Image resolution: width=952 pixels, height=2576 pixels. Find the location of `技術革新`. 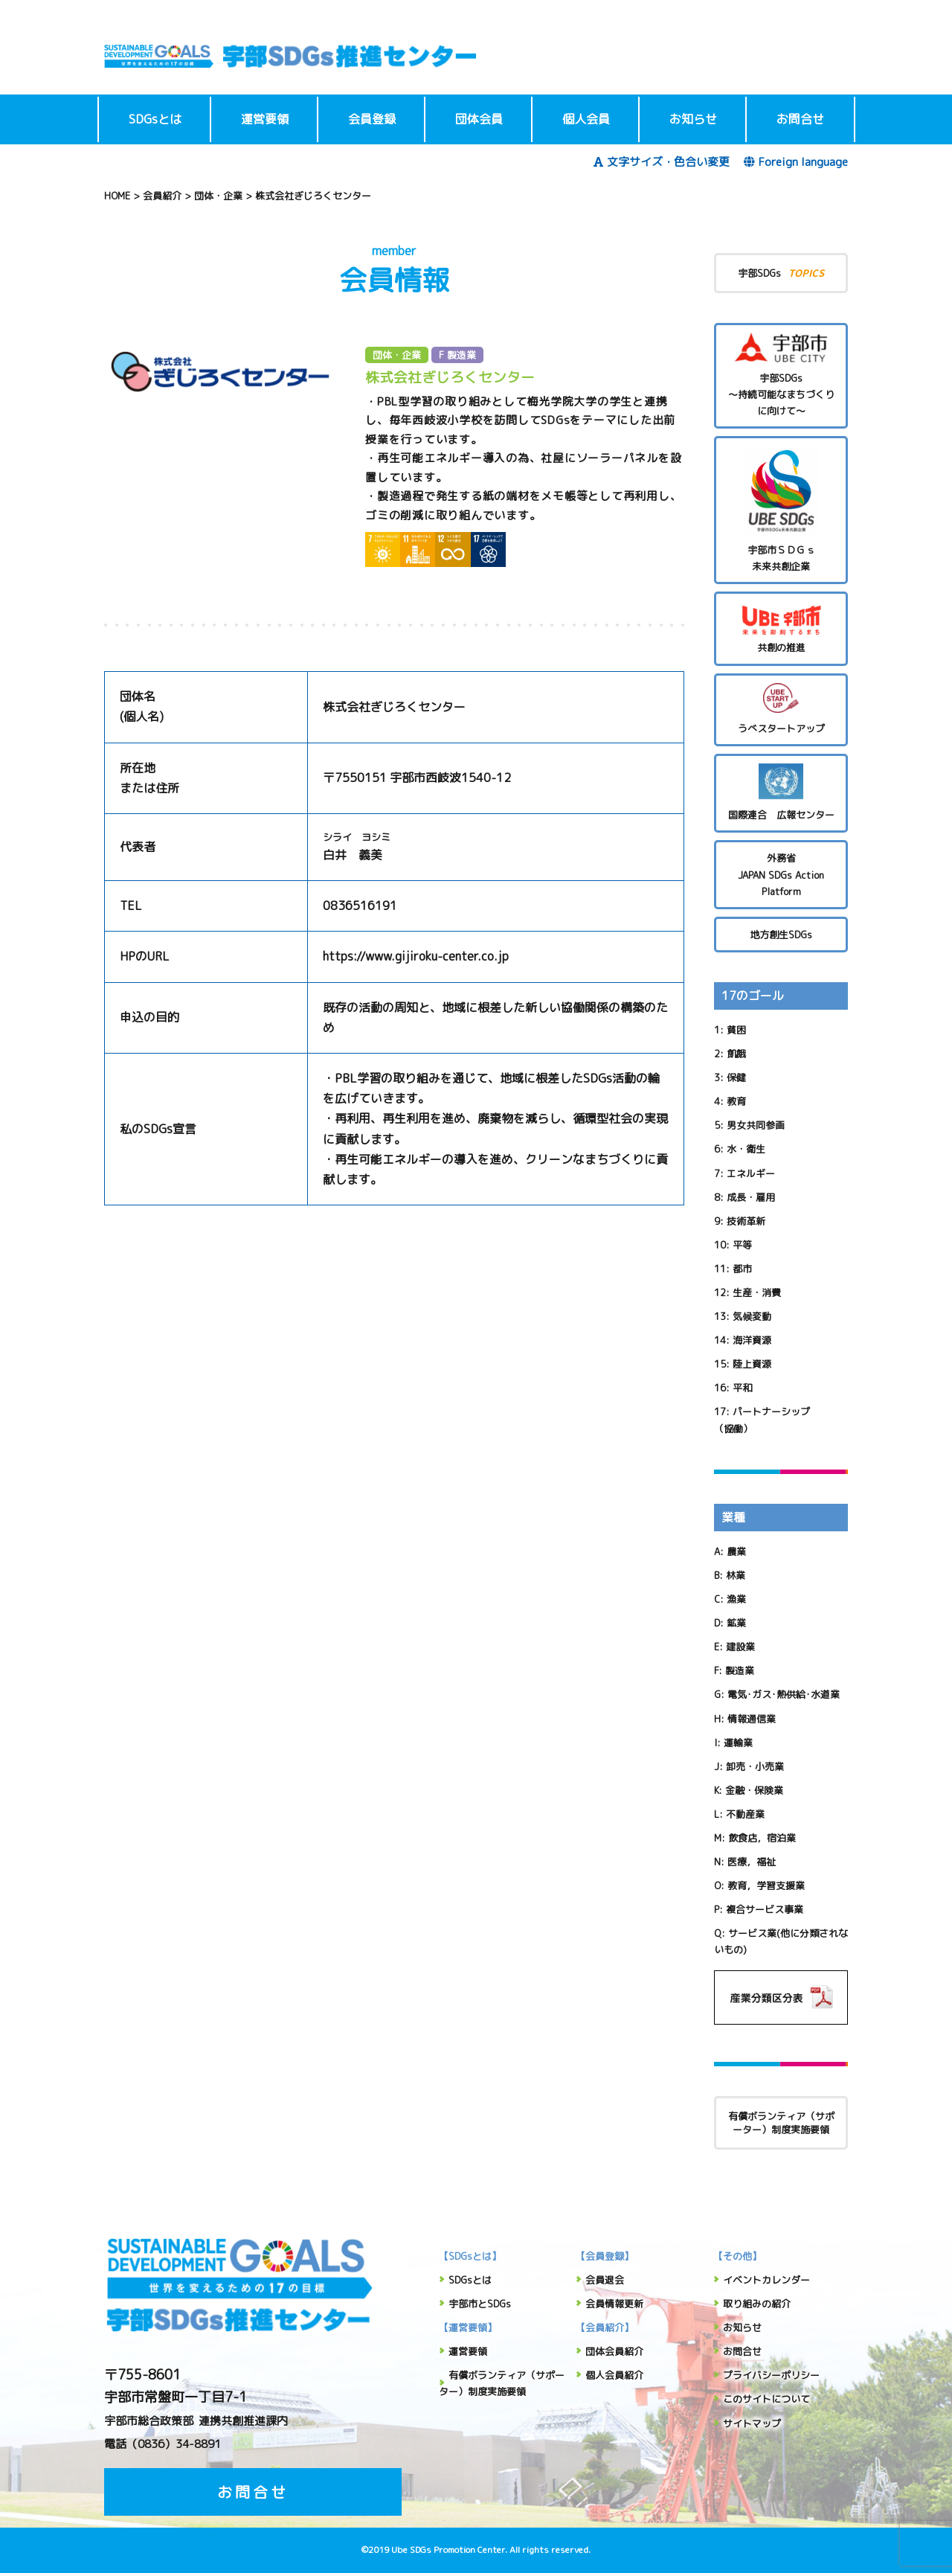

技術革新 is located at coordinates (746, 1221).